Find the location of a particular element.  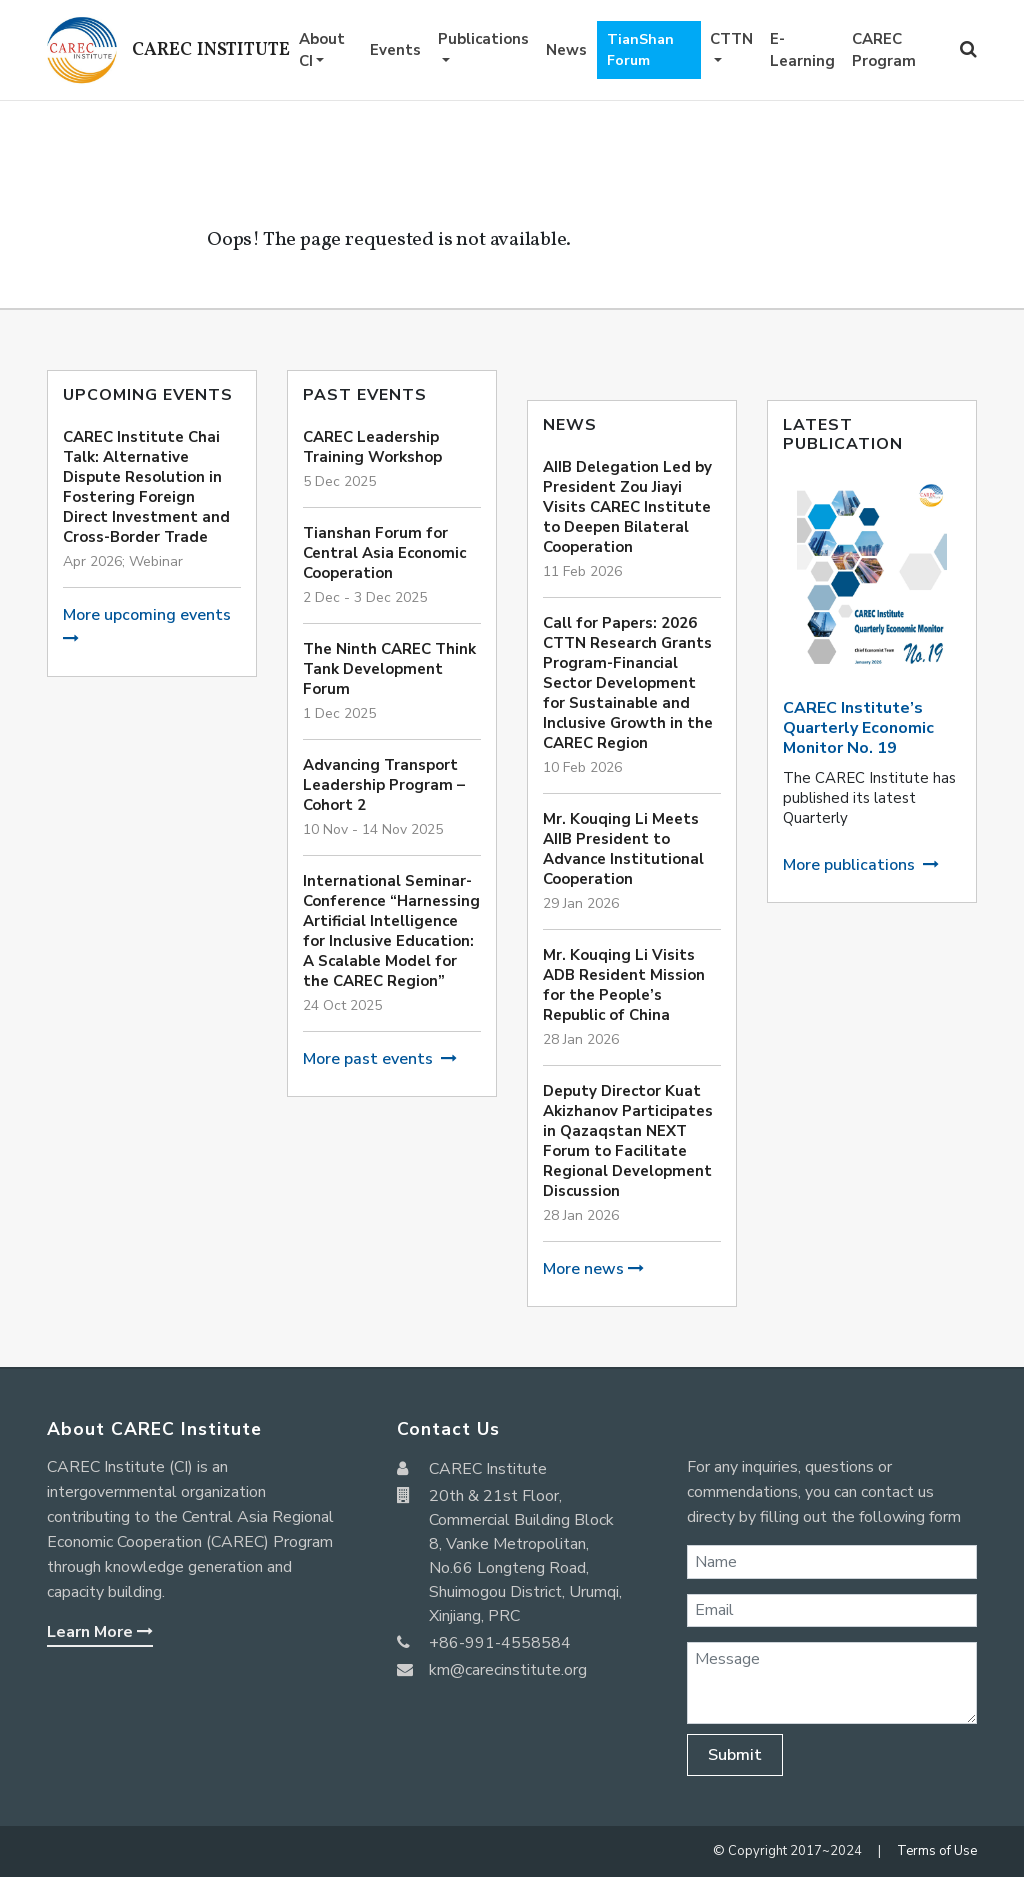

News is located at coordinates (566, 50).